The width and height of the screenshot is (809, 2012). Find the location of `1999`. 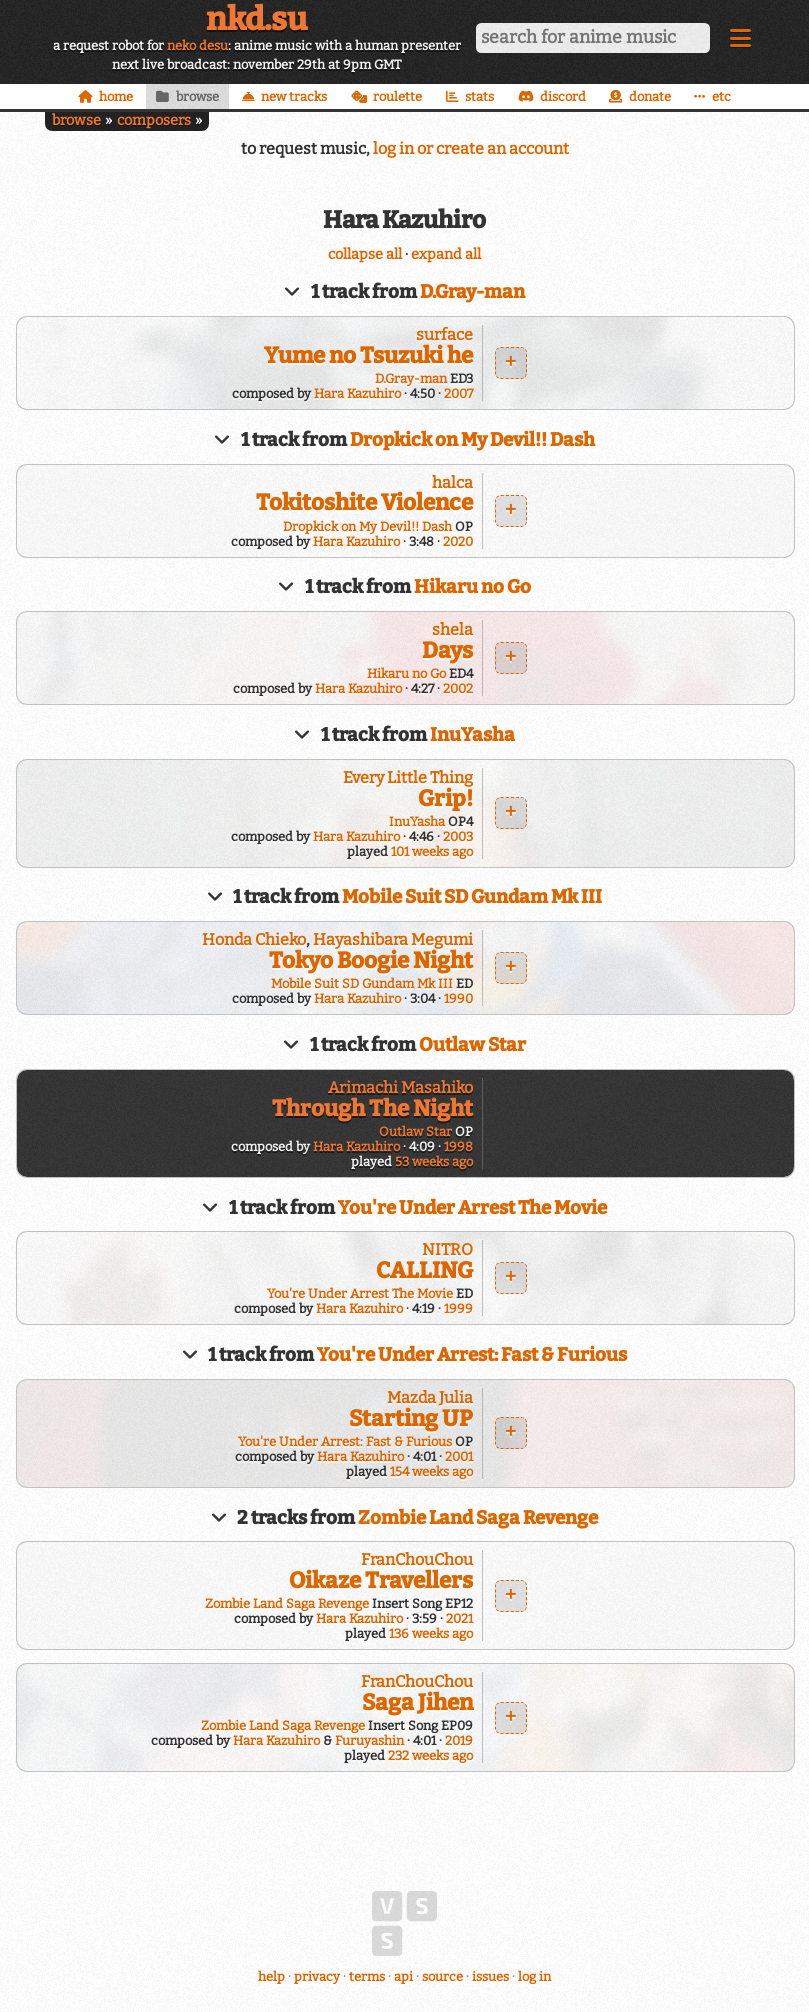

1999 is located at coordinates (458, 1308).